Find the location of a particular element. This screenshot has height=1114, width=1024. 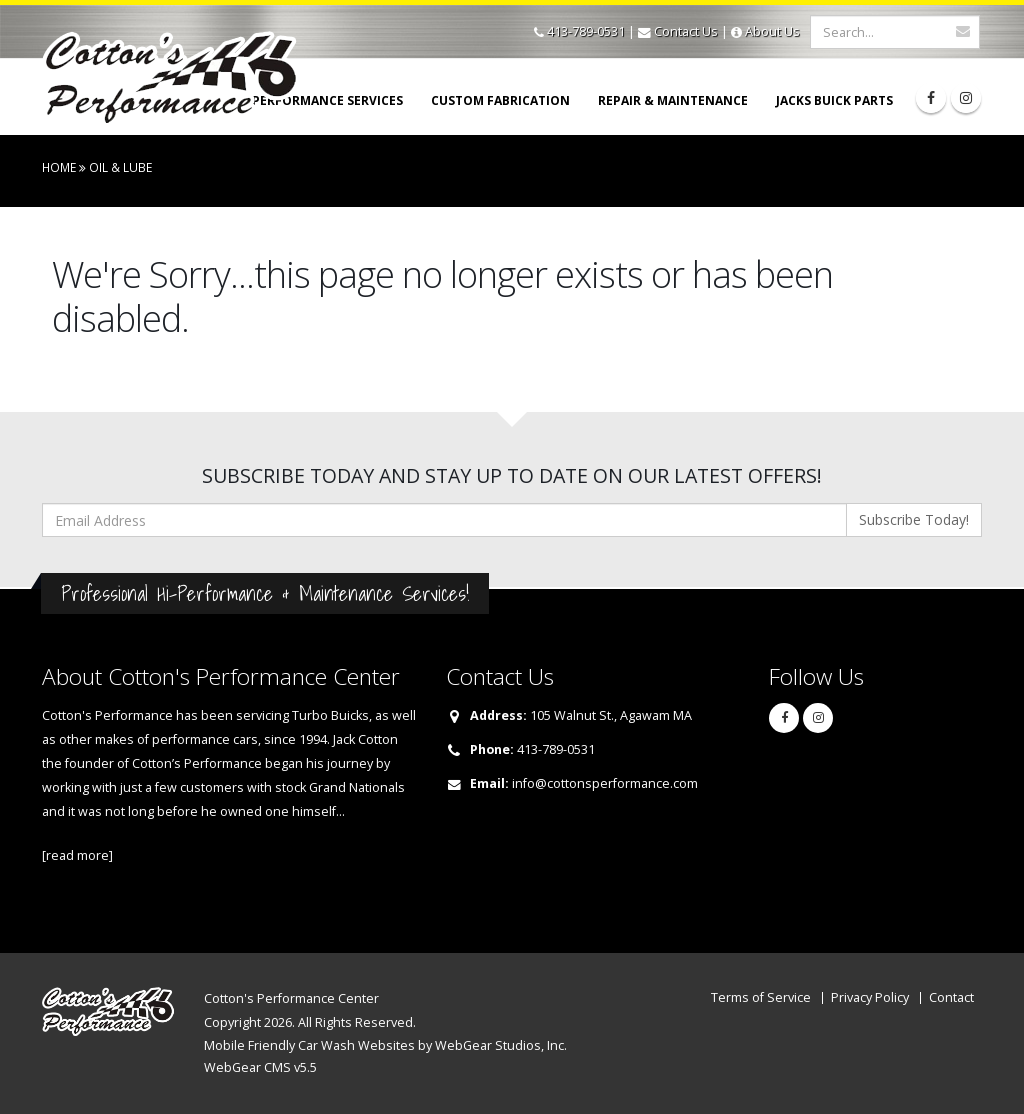

Privacy Policy is located at coordinates (870, 997).